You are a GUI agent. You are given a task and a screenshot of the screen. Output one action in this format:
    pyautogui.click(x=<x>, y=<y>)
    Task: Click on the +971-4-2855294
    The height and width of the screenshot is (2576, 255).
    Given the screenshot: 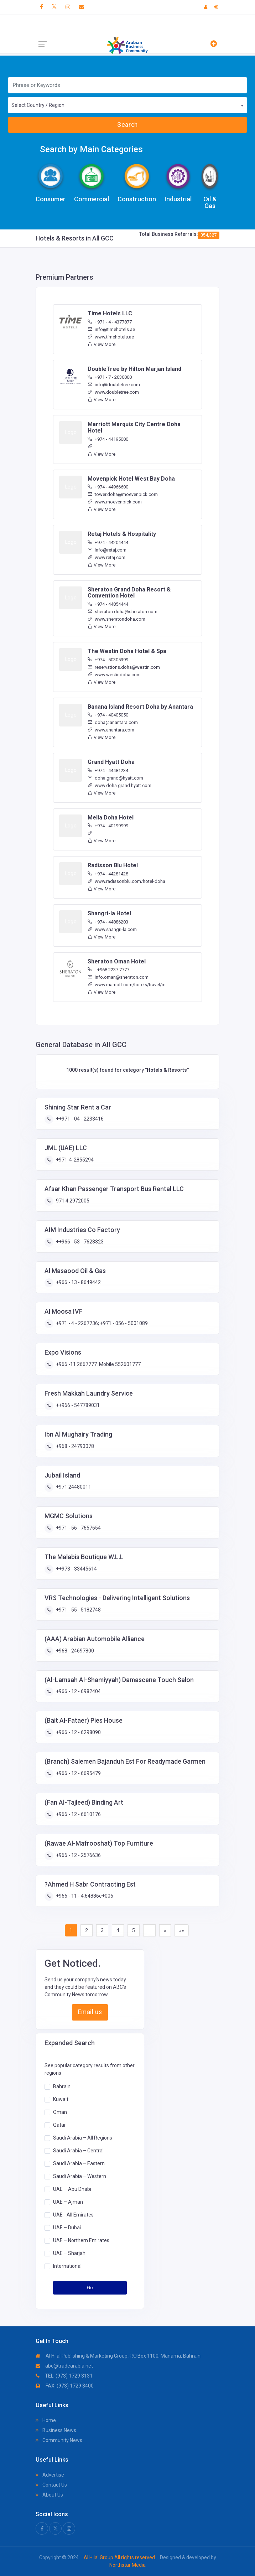 What is the action you would take?
    pyautogui.click(x=74, y=1160)
    